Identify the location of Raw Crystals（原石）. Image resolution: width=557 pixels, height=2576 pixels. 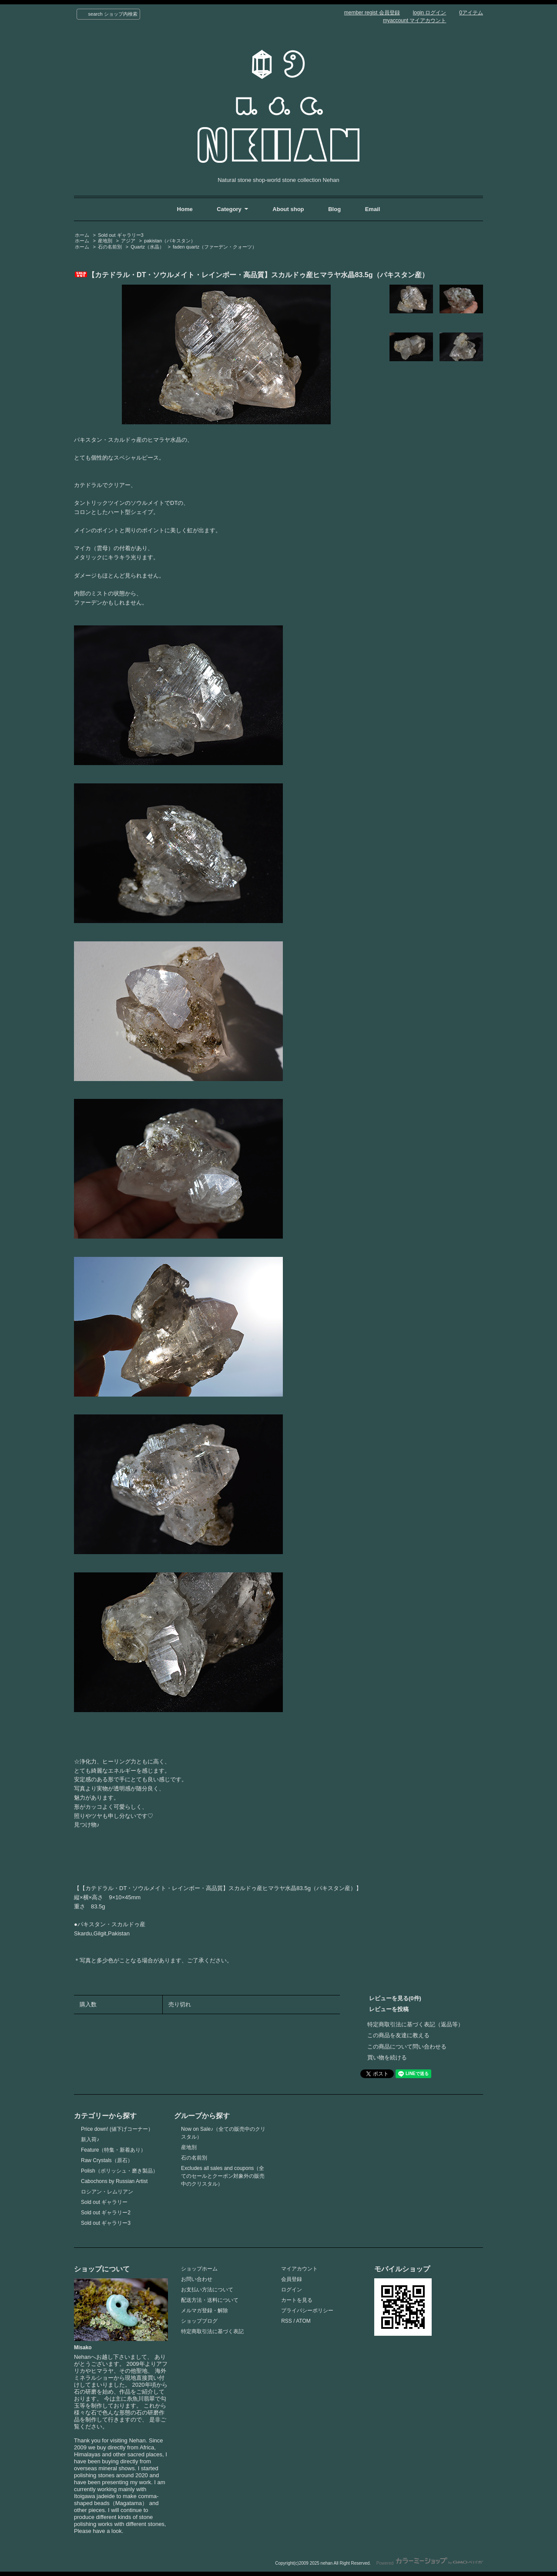
(107, 2160).